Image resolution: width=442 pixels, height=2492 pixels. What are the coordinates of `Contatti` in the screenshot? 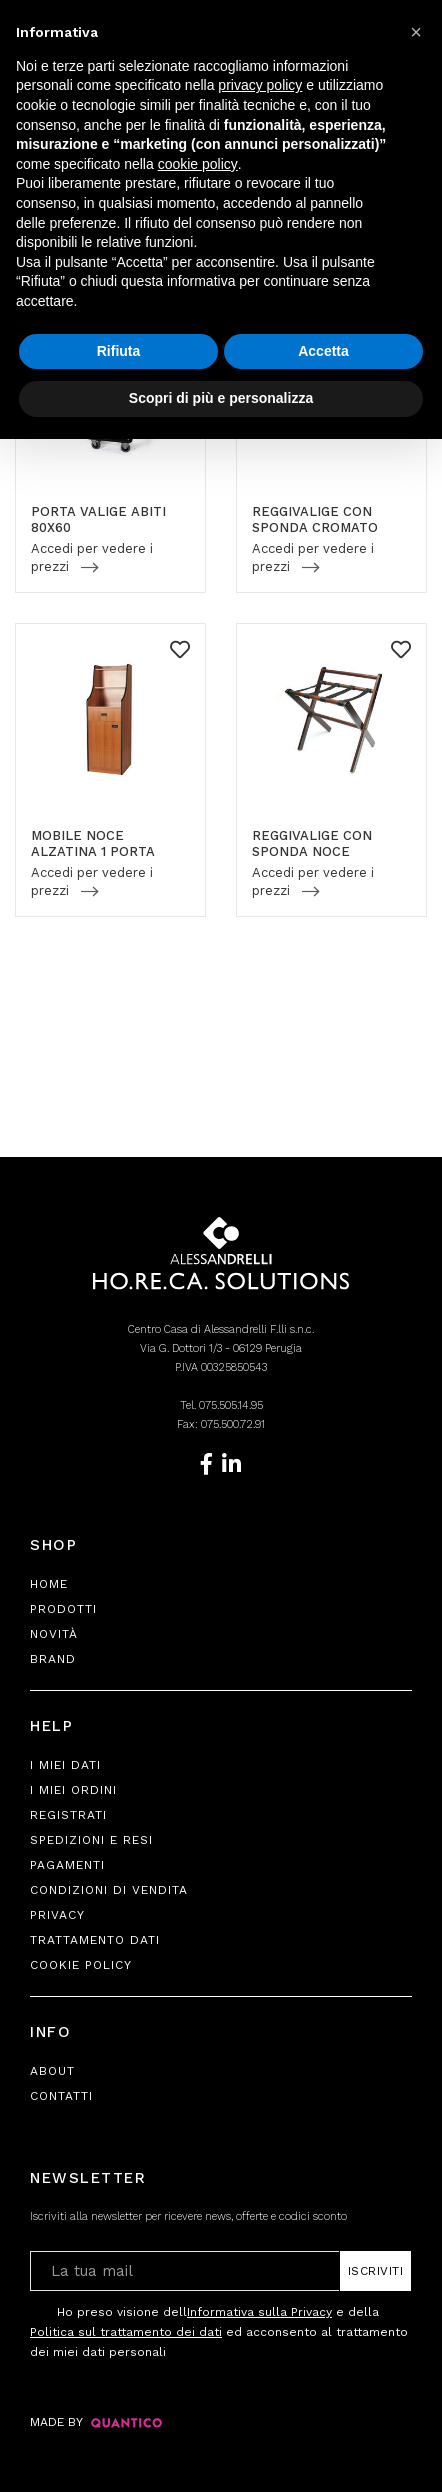 It's located at (61, 2096).